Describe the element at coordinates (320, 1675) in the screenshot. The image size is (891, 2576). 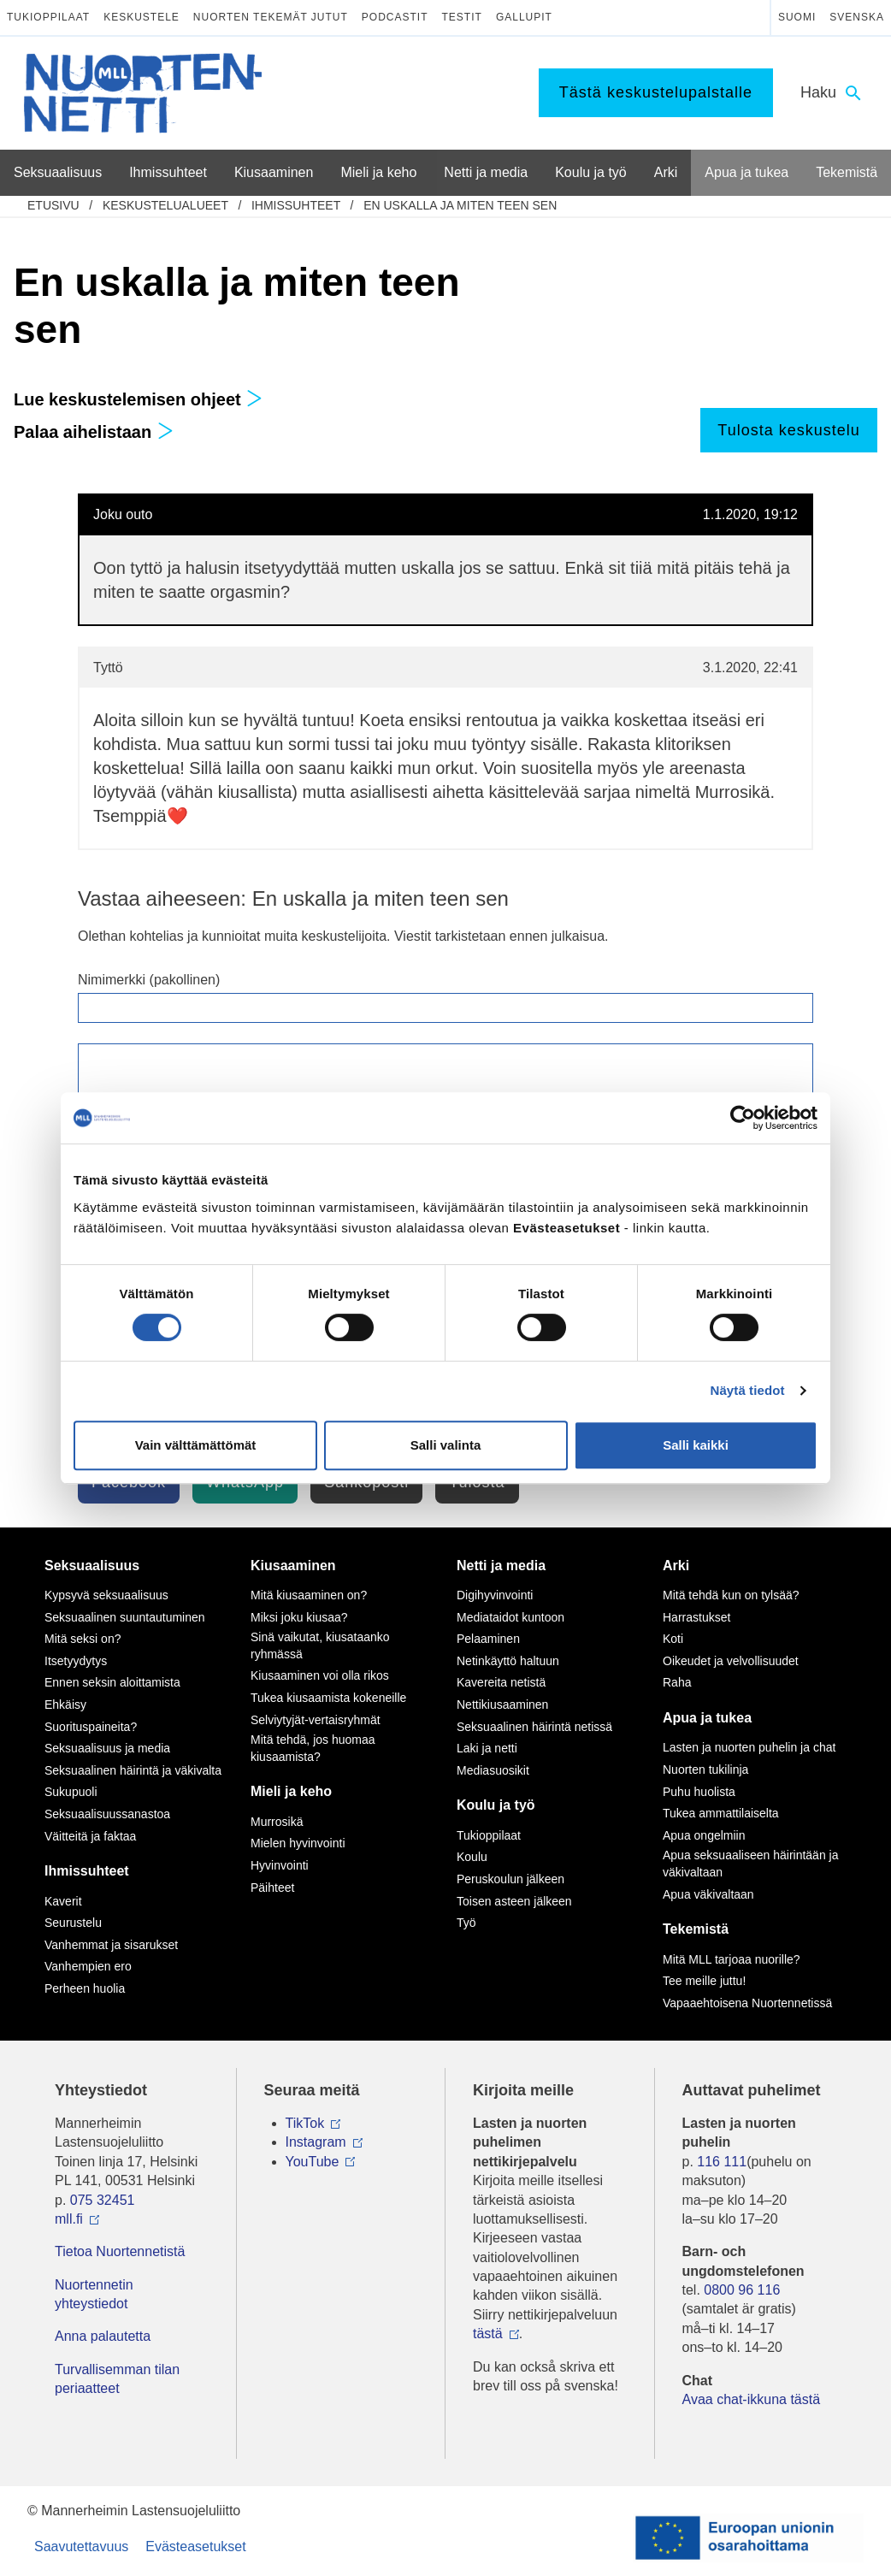
I see `Kiusaaminen voi olla rikos` at that location.